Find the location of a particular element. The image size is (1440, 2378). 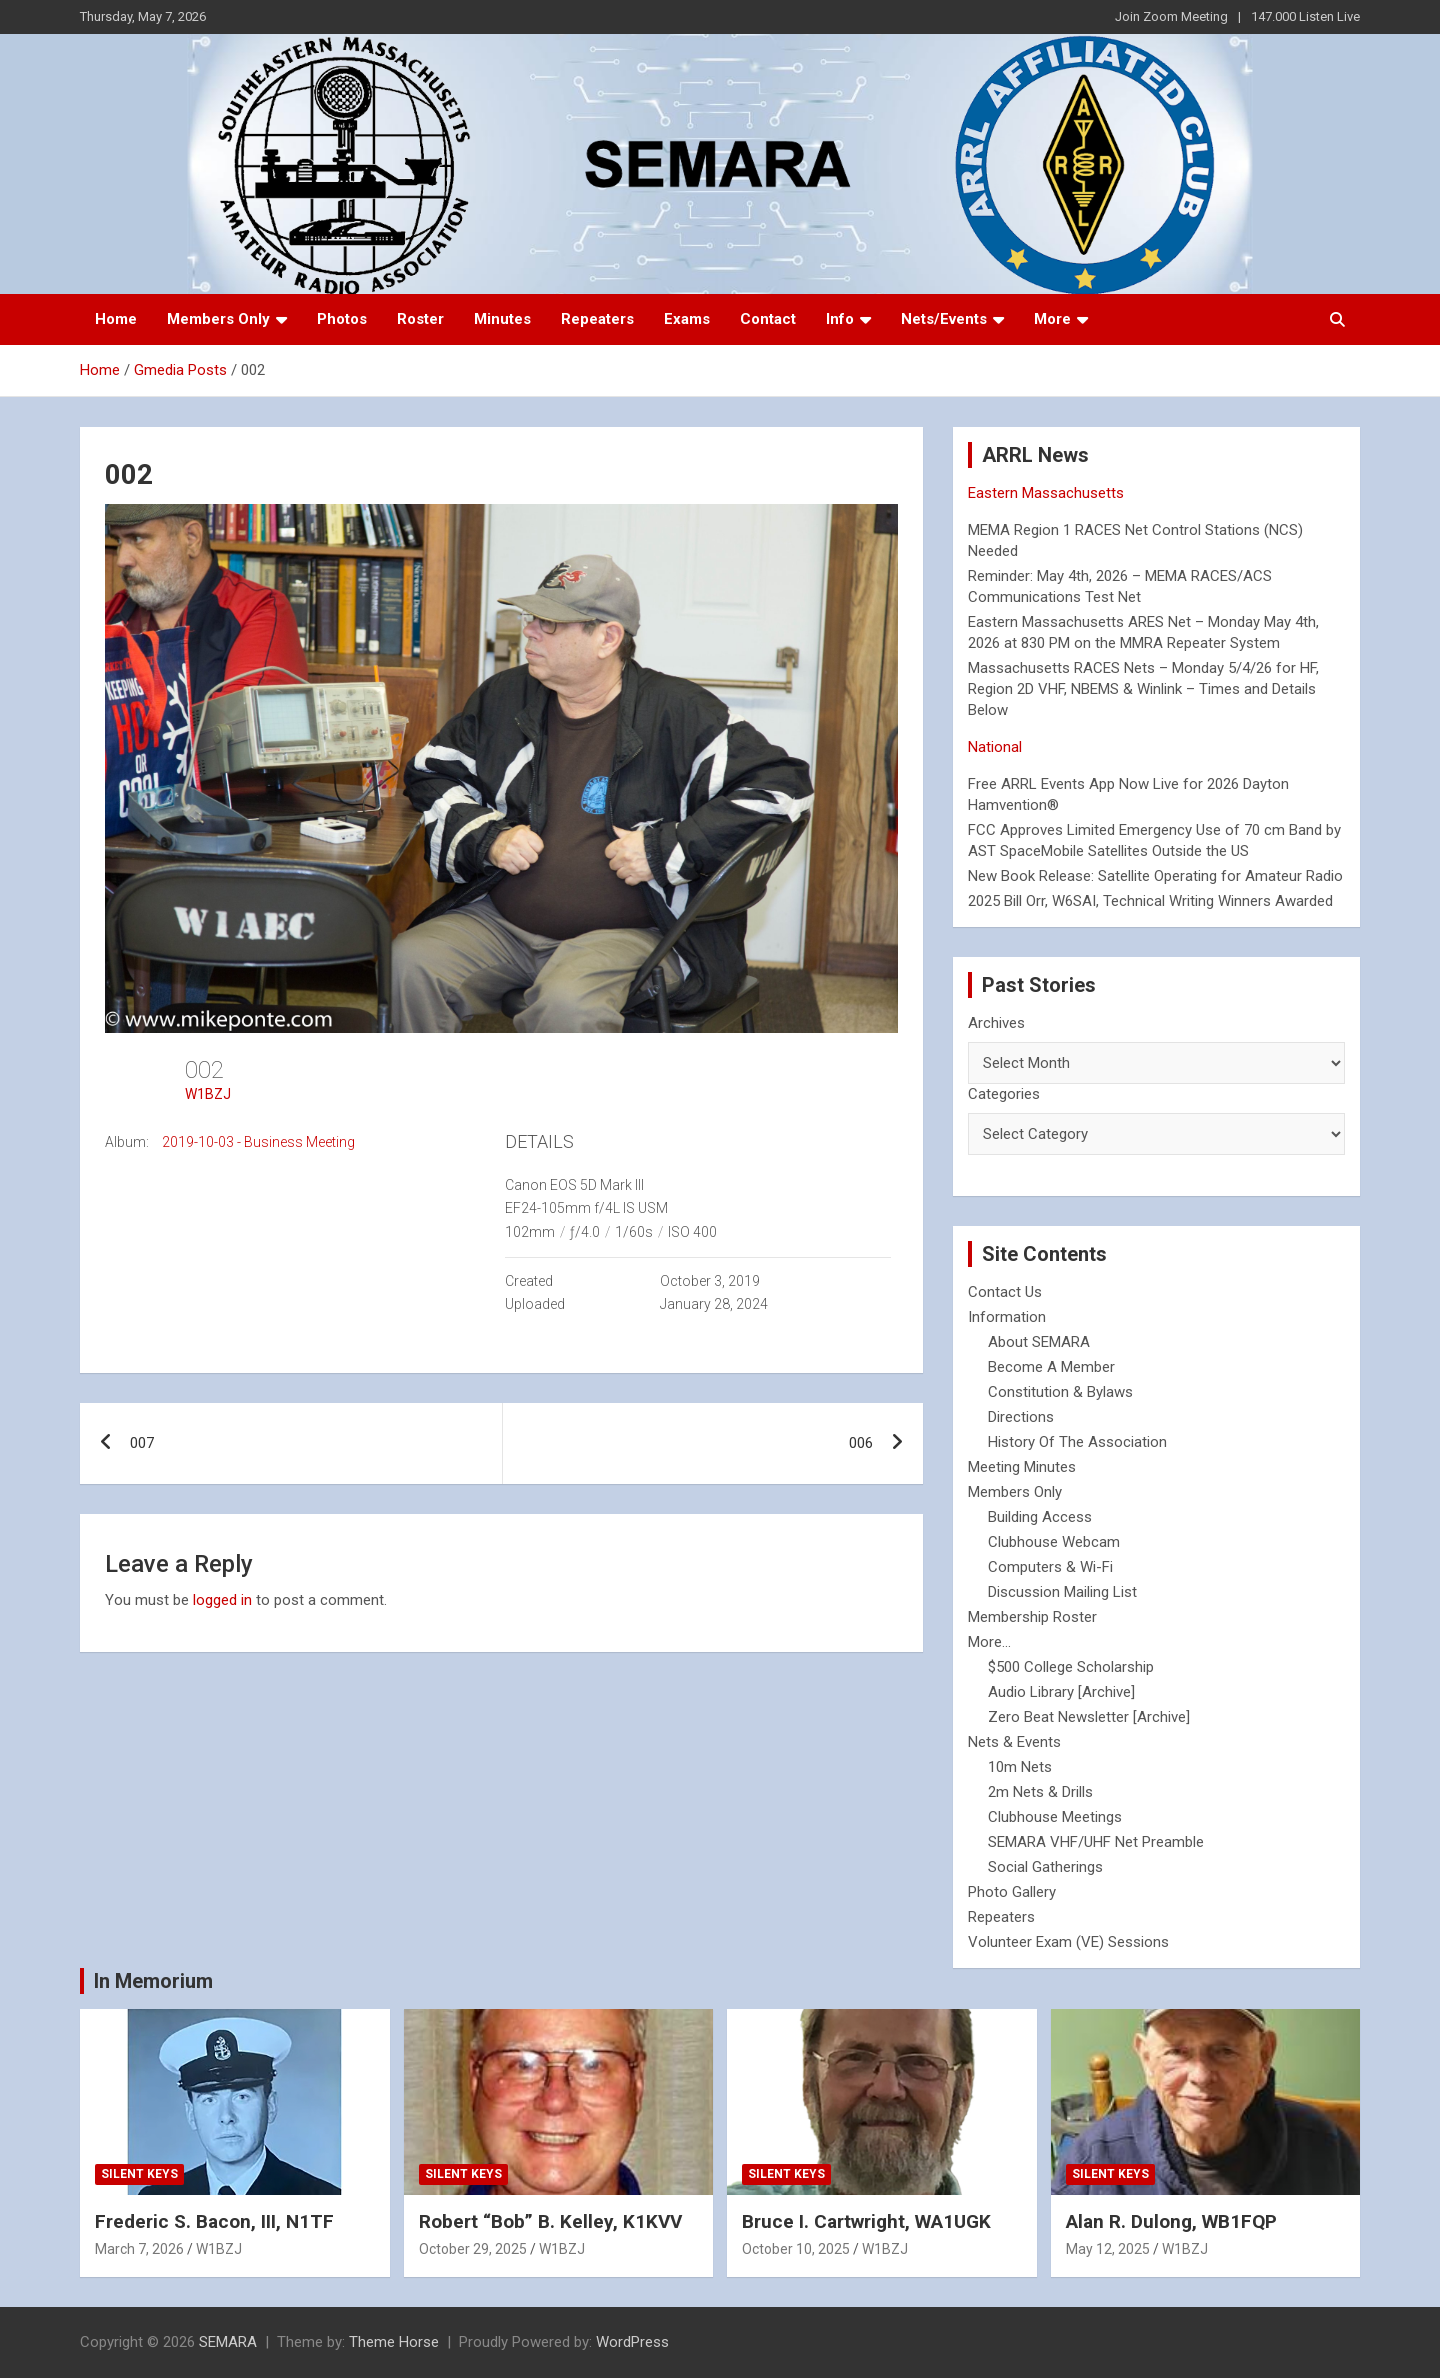

Discussion Mailing List is located at coordinates (1062, 1592).